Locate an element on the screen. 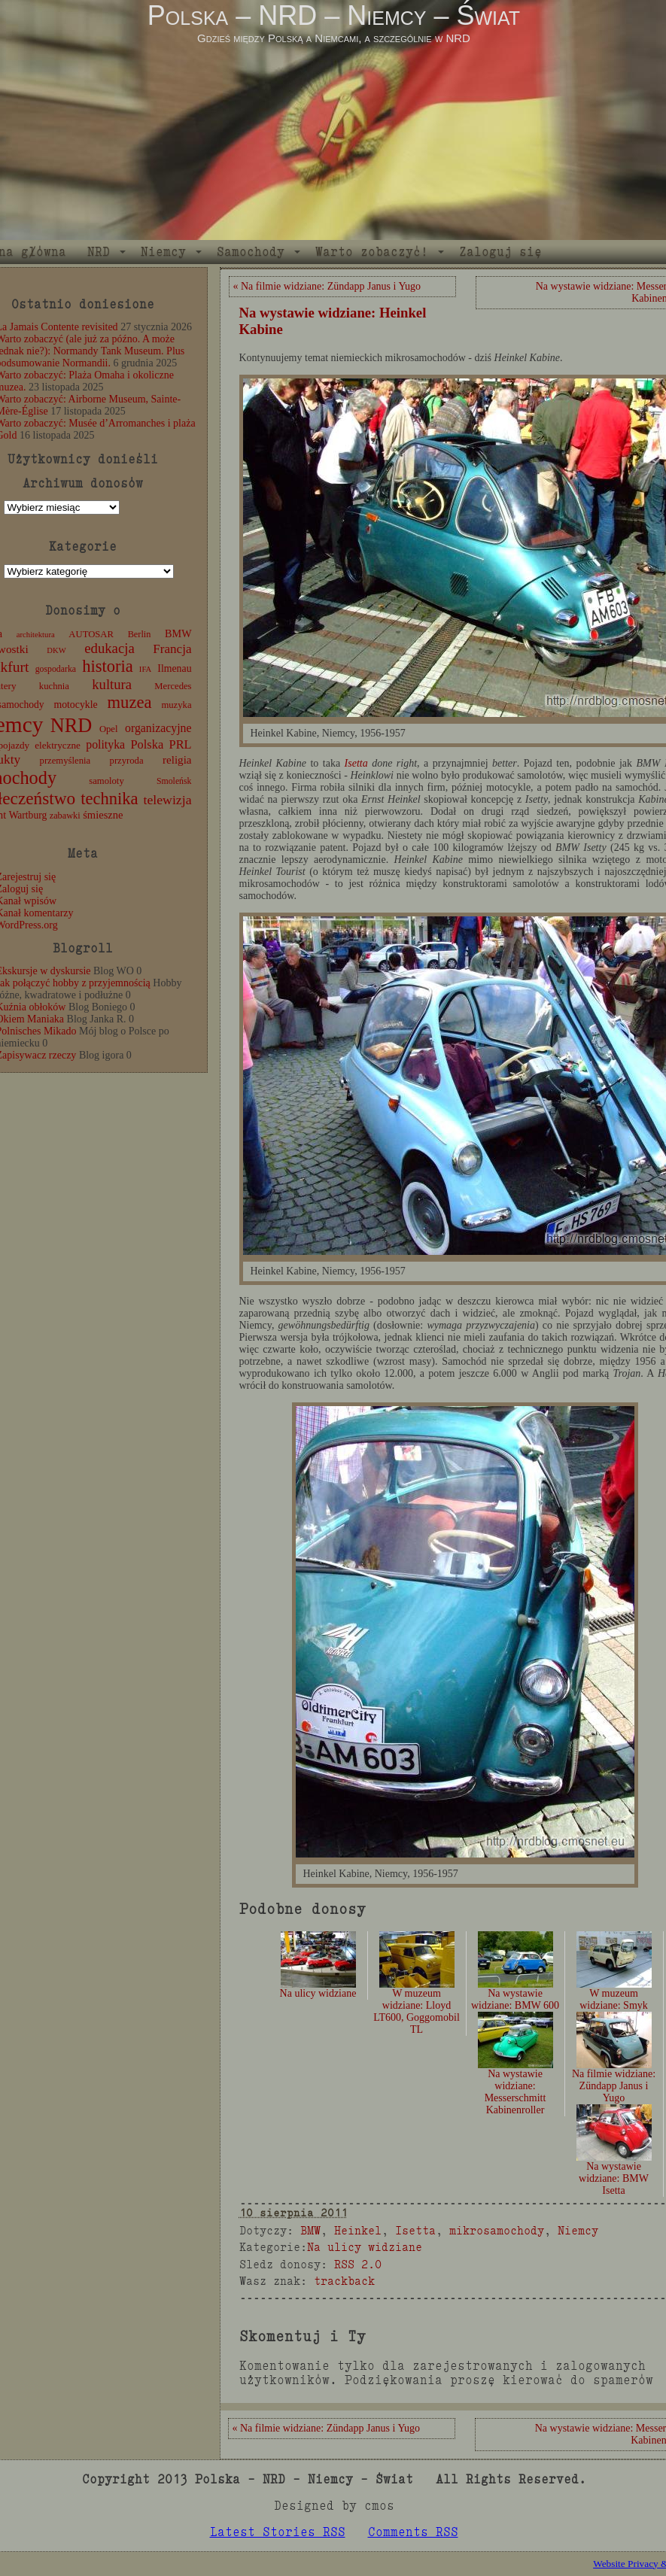  Opel [Opel (12 elementów)] is located at coordinates (108, 729).